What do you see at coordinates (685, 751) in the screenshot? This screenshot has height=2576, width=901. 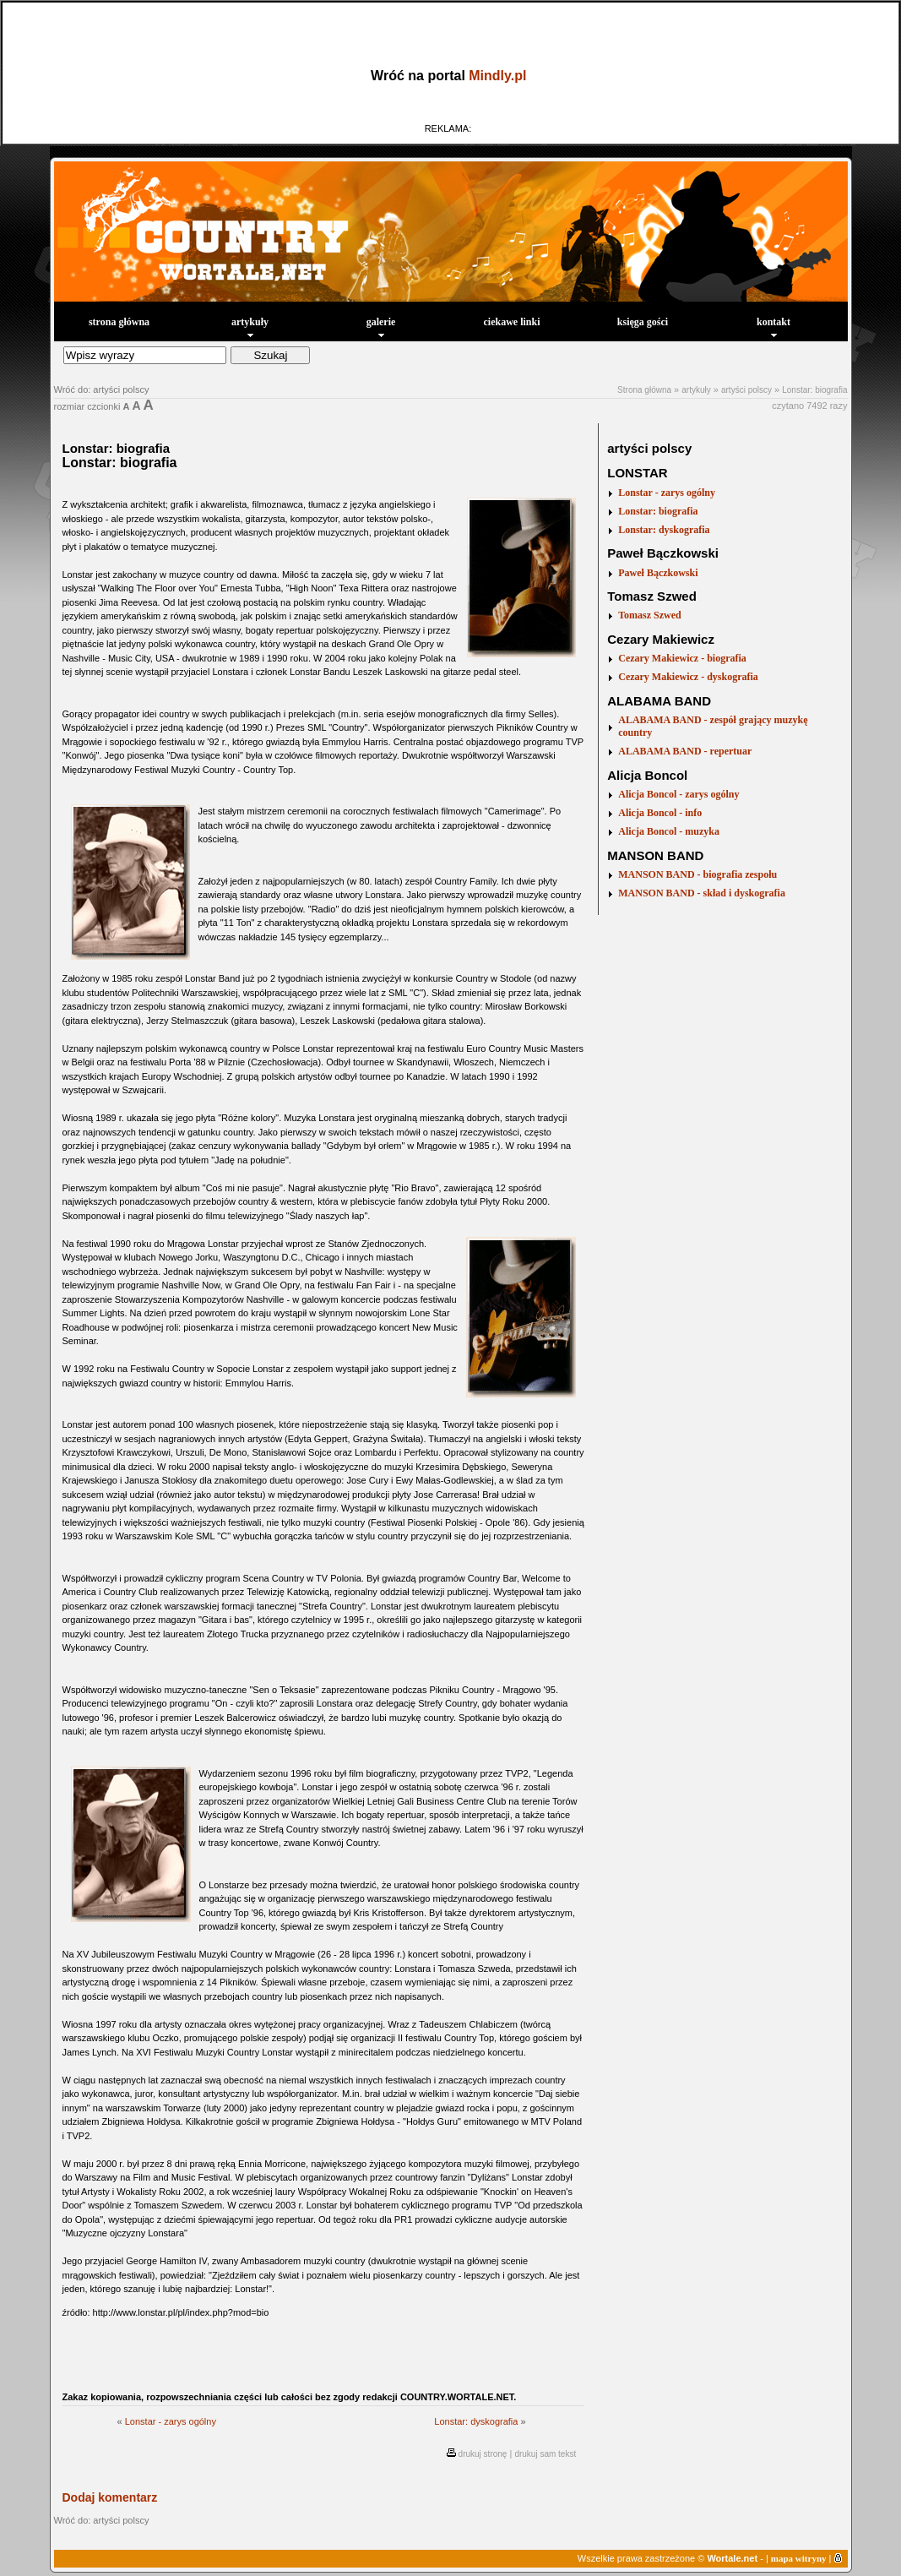 I see `ALABAMA BAND - repertuar` at bounding box center [685, 751].